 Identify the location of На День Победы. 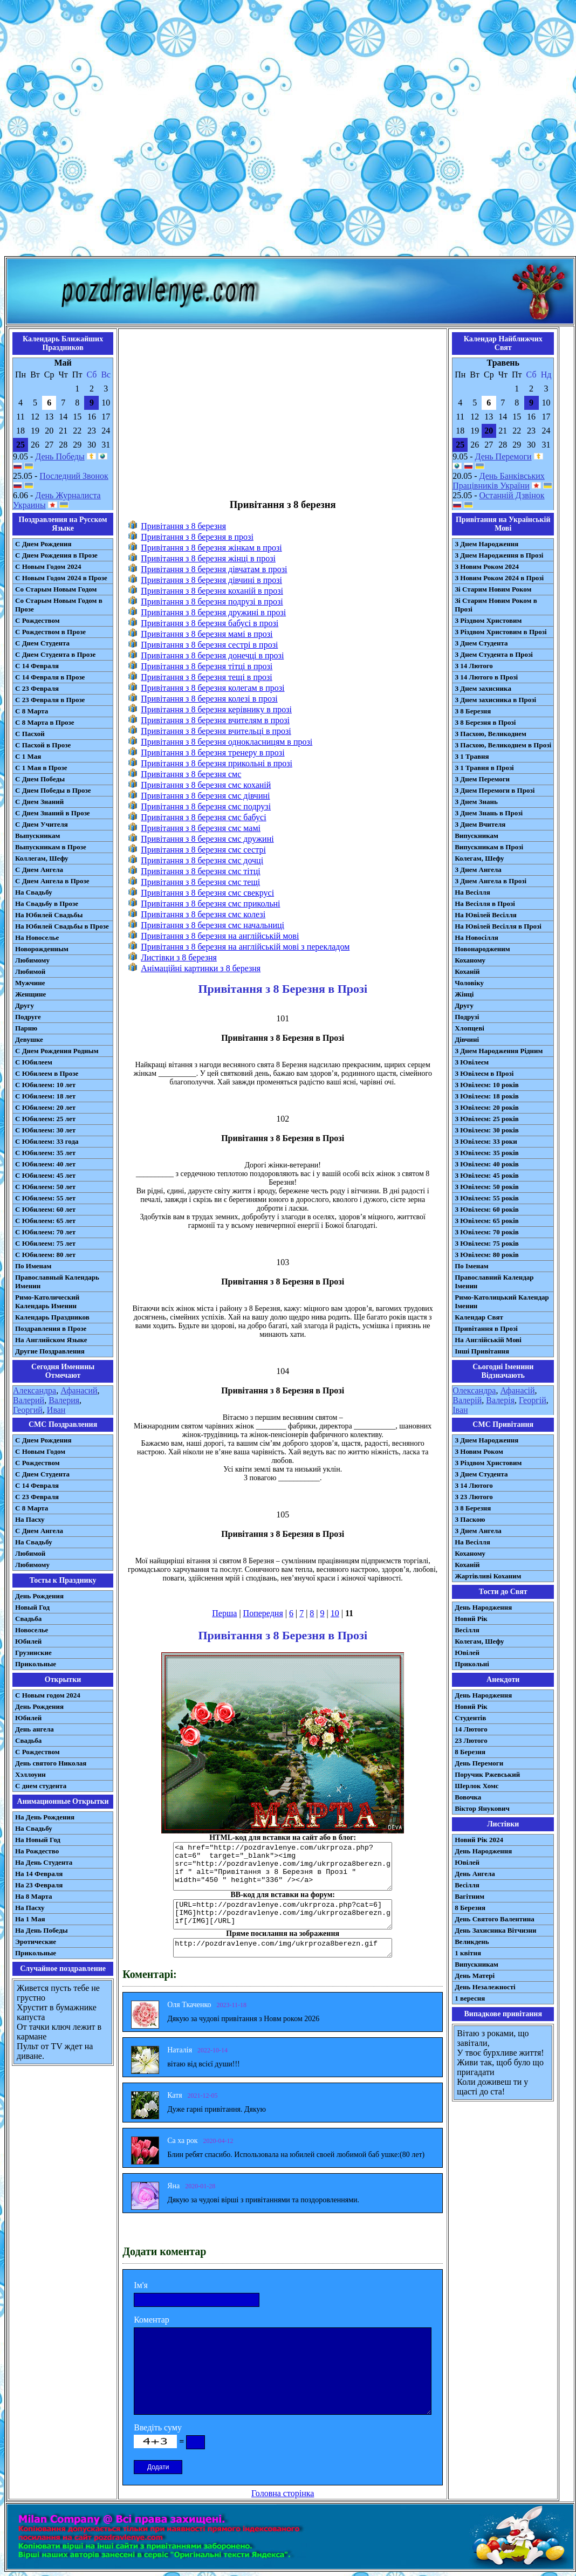
(41, 1930).